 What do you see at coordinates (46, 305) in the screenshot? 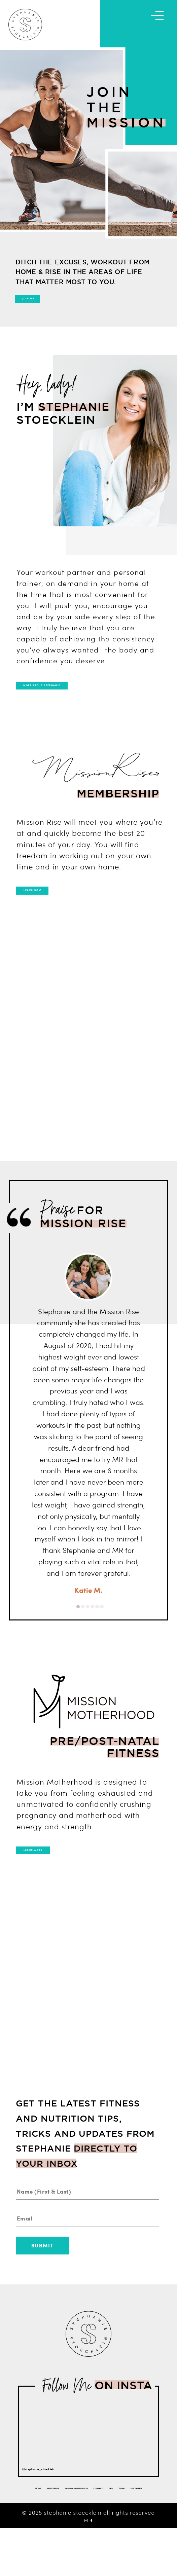
I see `JOIN ME` at bounding box center [46, 305].